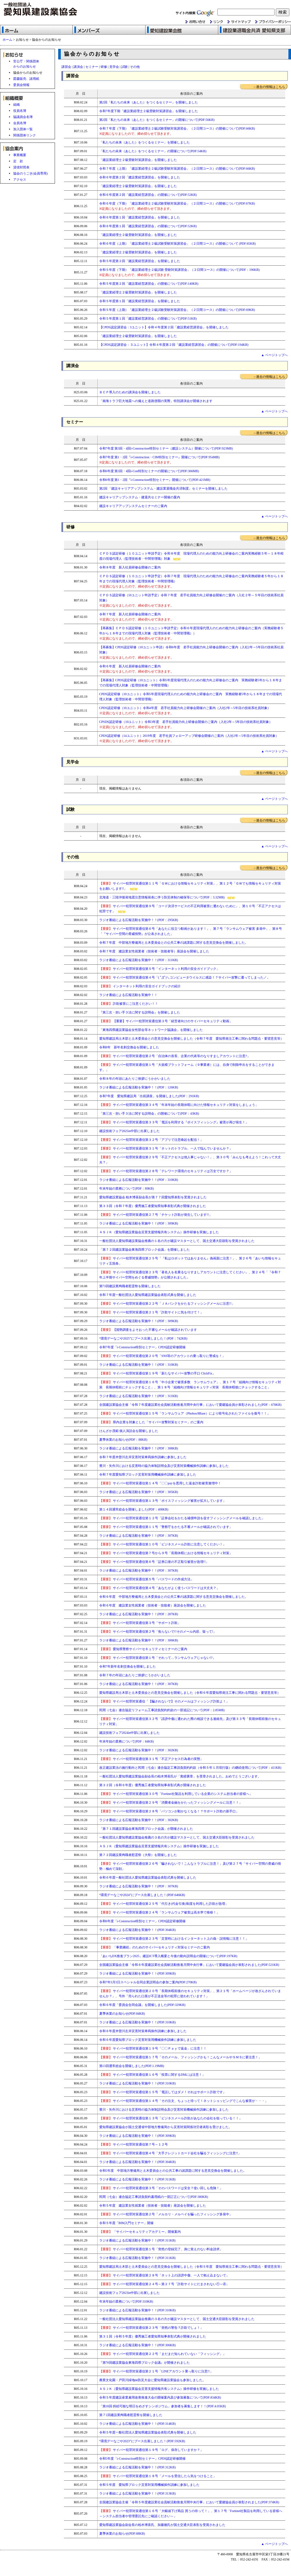 This screenshot has width=291, height=2576. I want to click on 建設キャリアアップシステムセミナーのご案内, so click(133, 506).